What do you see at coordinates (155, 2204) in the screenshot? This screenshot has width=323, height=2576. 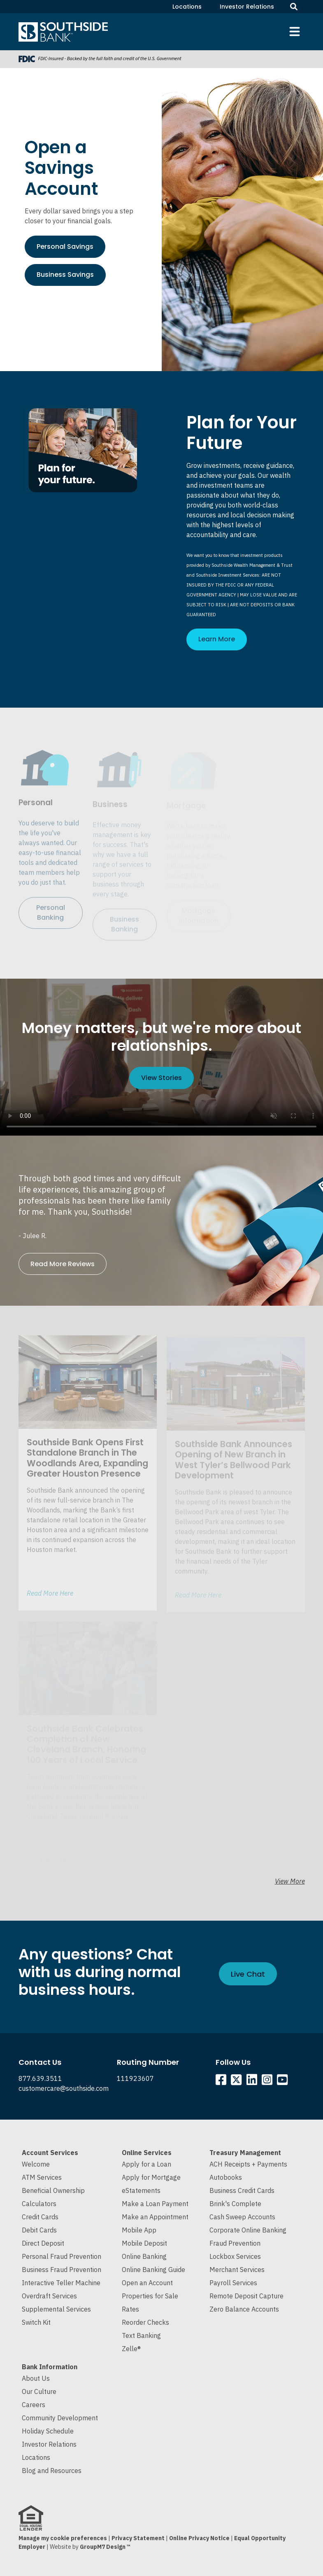 I see `Make a Loan Payment` at bounding box center [155, 2204].